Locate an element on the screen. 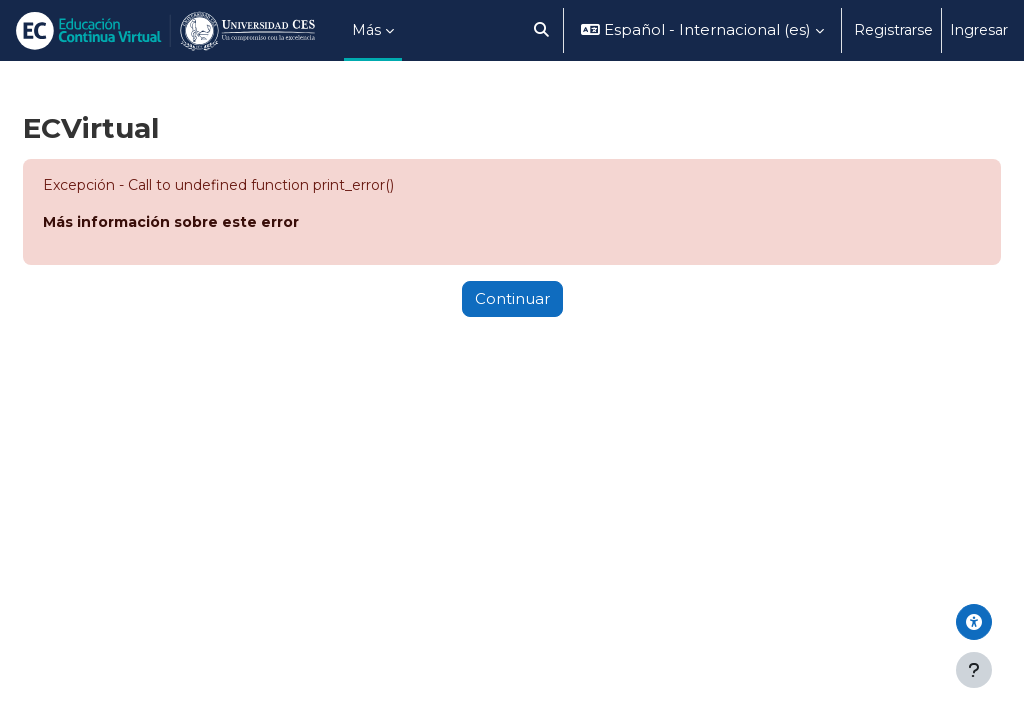  Continuar is located at coordinates (512, 299).